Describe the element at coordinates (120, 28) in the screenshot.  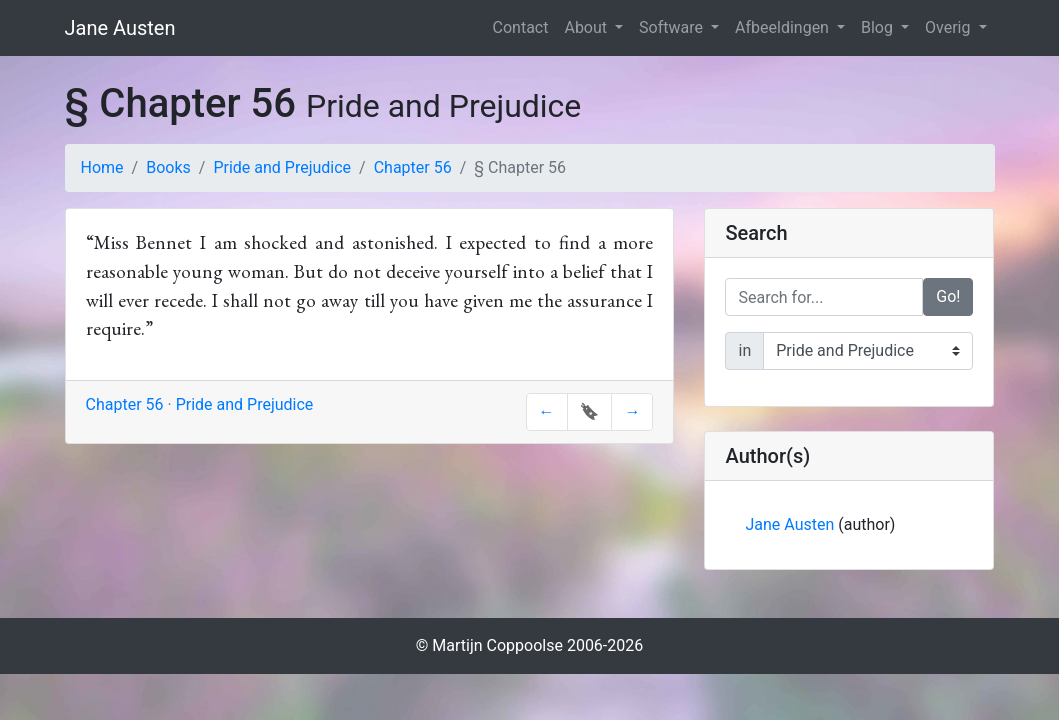
I see `Jane Austen` at that location.